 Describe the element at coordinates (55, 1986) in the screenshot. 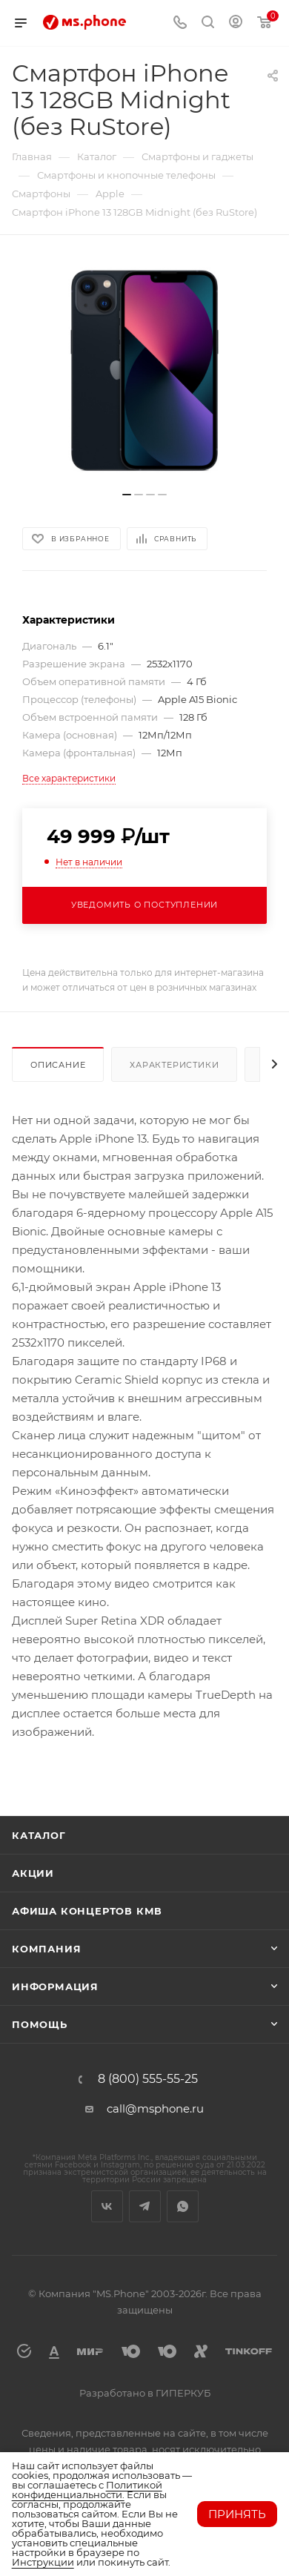

I see `Информация` at that location.